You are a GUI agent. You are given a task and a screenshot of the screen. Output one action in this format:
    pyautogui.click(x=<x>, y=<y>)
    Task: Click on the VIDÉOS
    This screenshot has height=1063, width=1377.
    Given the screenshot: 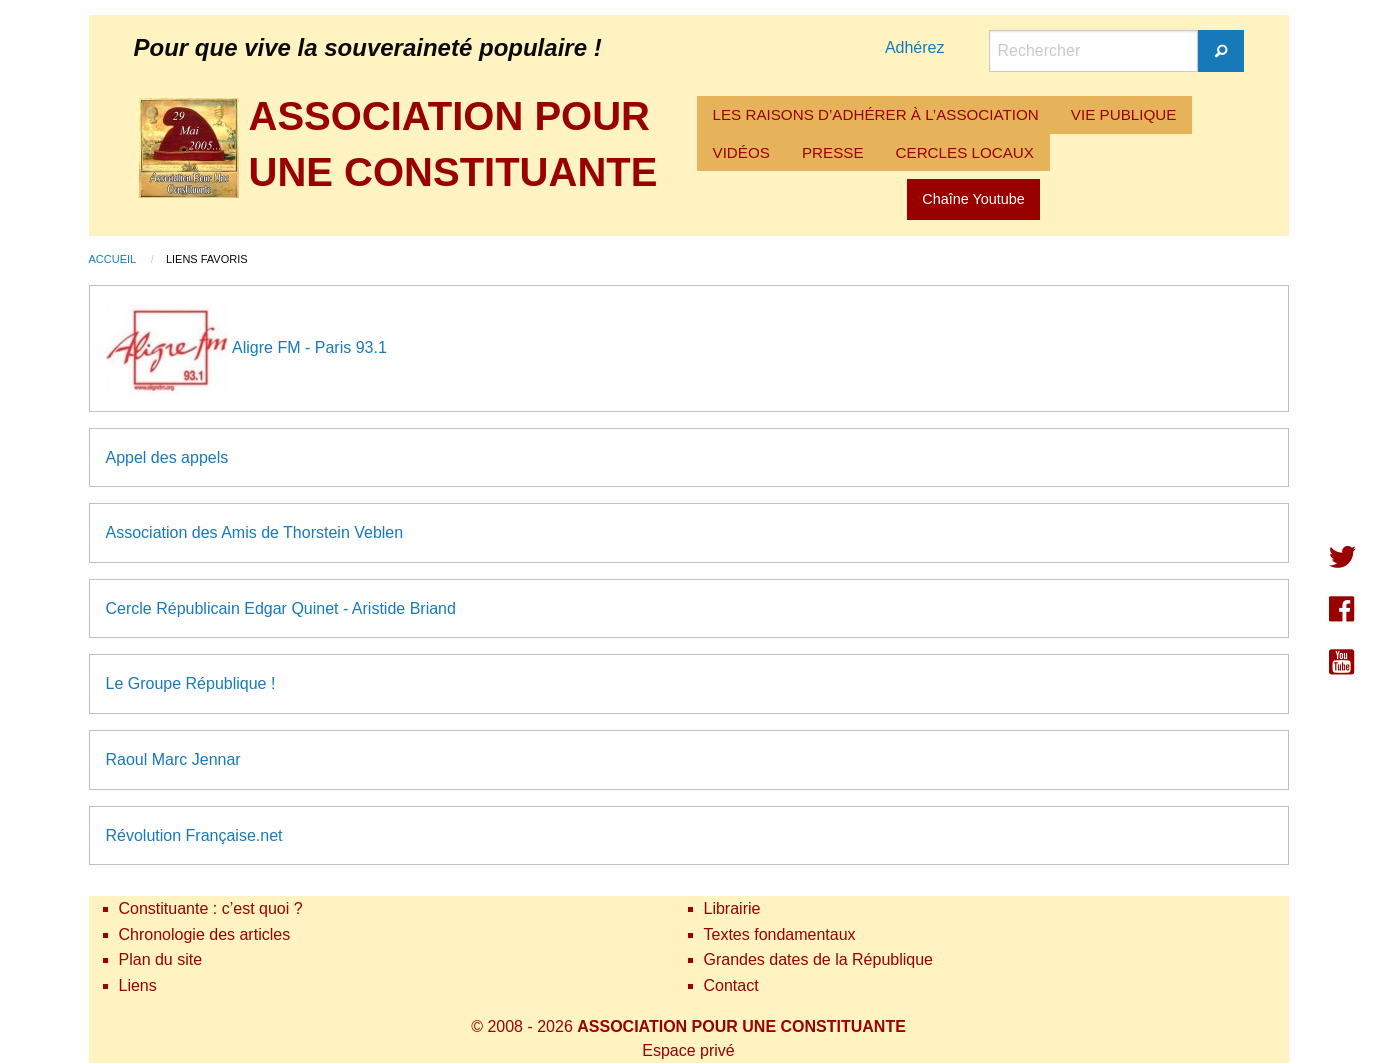 What is the action you would take?
    pyautogui.click(x=741, y=152)
    